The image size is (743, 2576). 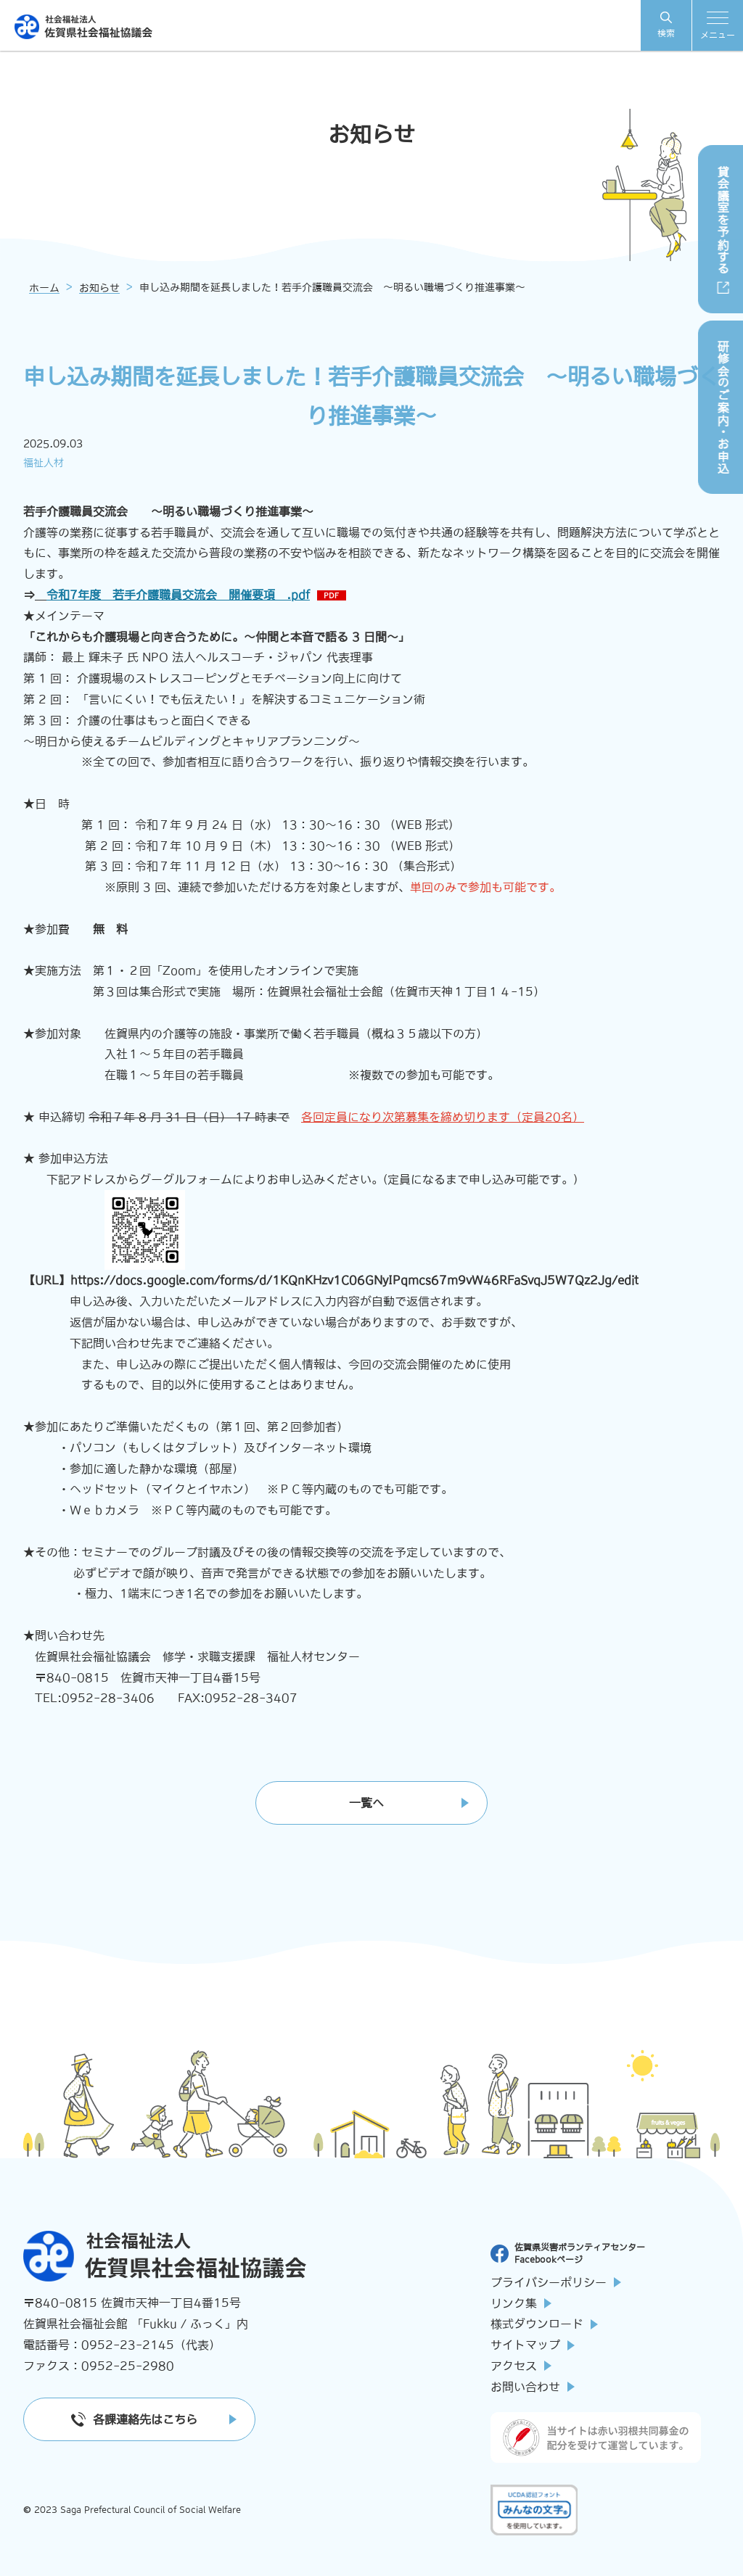 I want to click on 様式ダウンロード, so click(x=544, y=2323).